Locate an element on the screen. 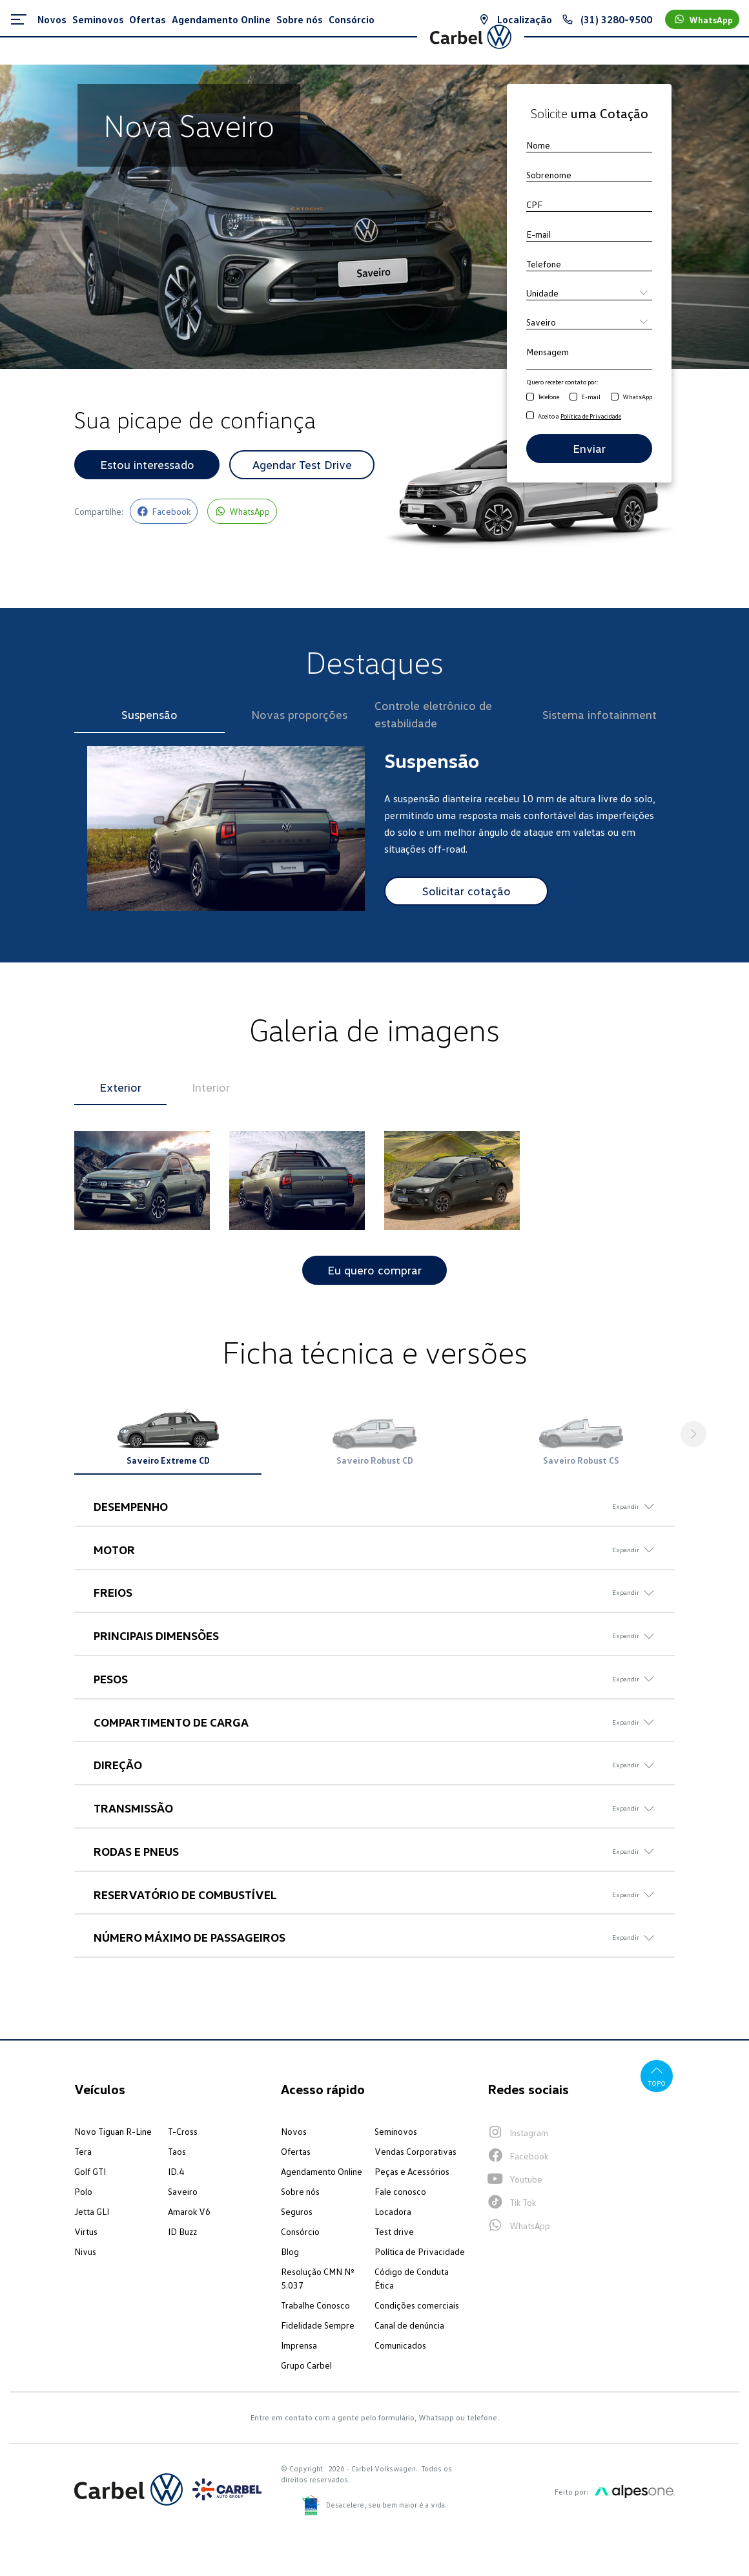 The image size is (749, 2576). Seguros is located at coordinates (297, 2213).